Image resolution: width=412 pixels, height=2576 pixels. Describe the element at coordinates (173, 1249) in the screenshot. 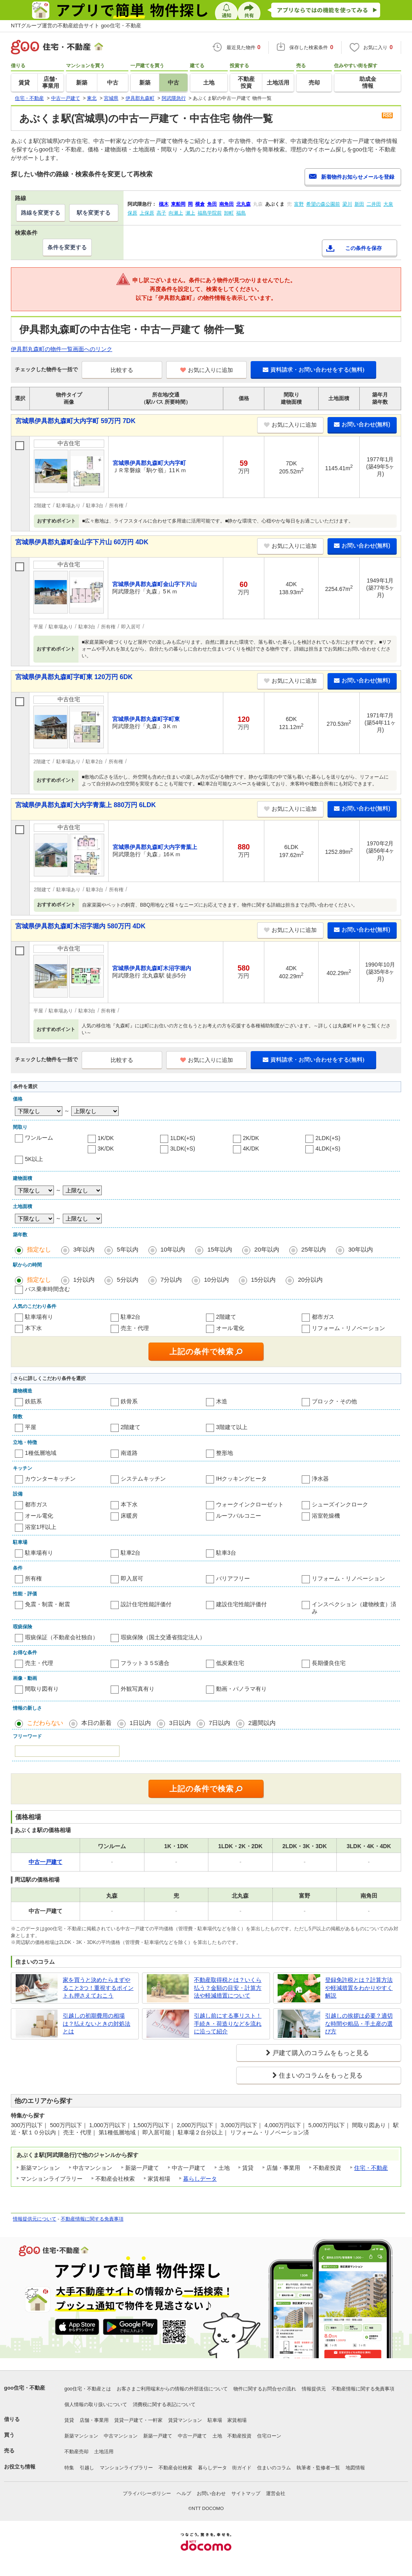

I see `10年以内` at that location.